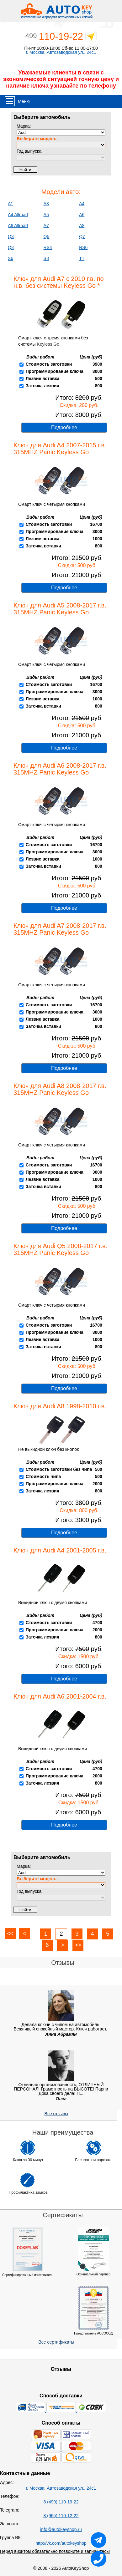 The image size is (122, 2576). I want to click on Лезвие вставка, so click(43, 378).